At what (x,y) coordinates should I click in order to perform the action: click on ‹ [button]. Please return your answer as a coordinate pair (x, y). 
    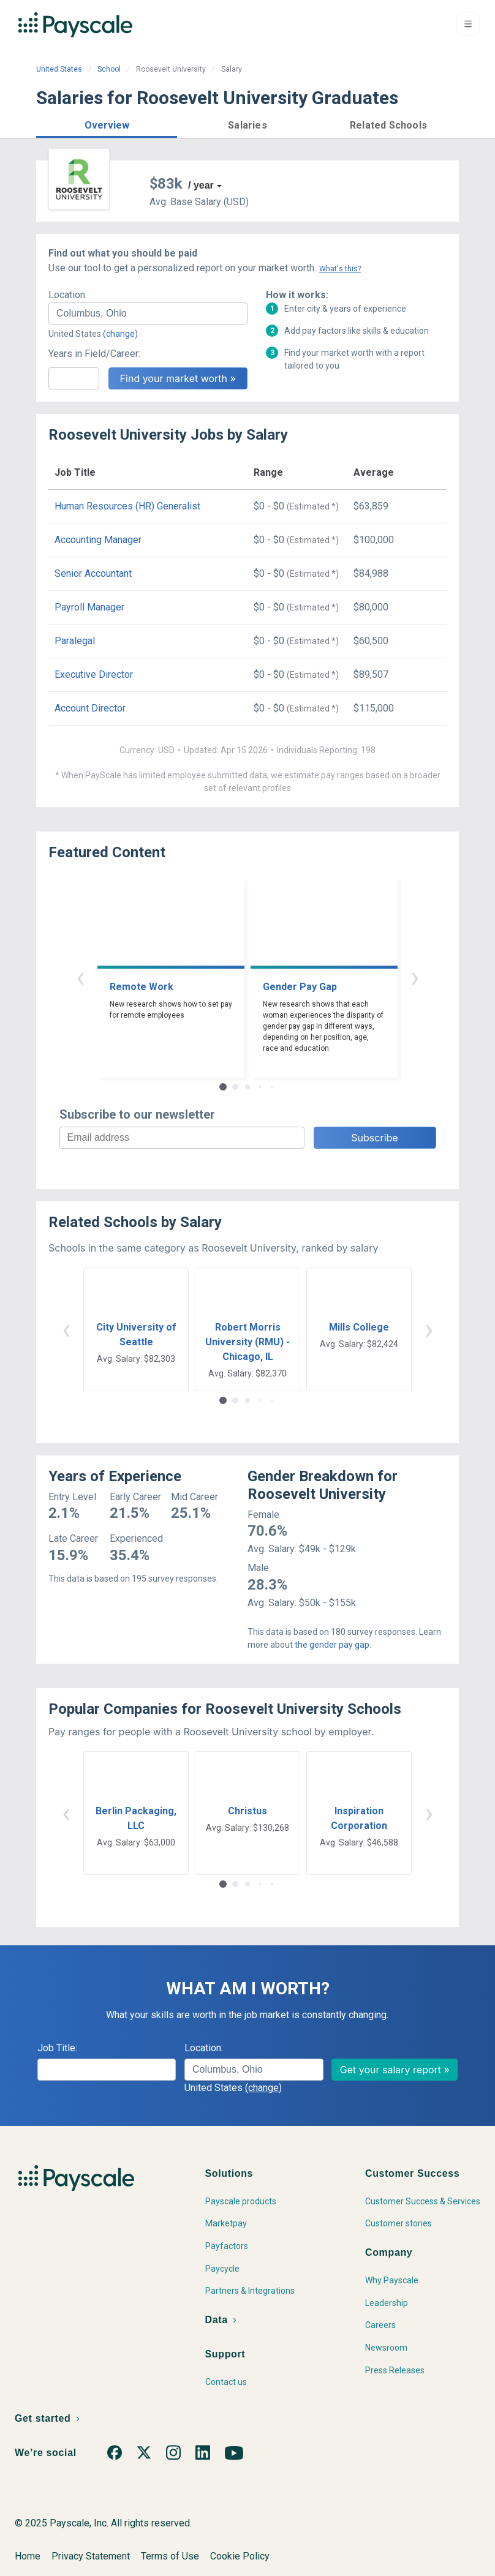
    Looking at the image, I should click on (80, 976).